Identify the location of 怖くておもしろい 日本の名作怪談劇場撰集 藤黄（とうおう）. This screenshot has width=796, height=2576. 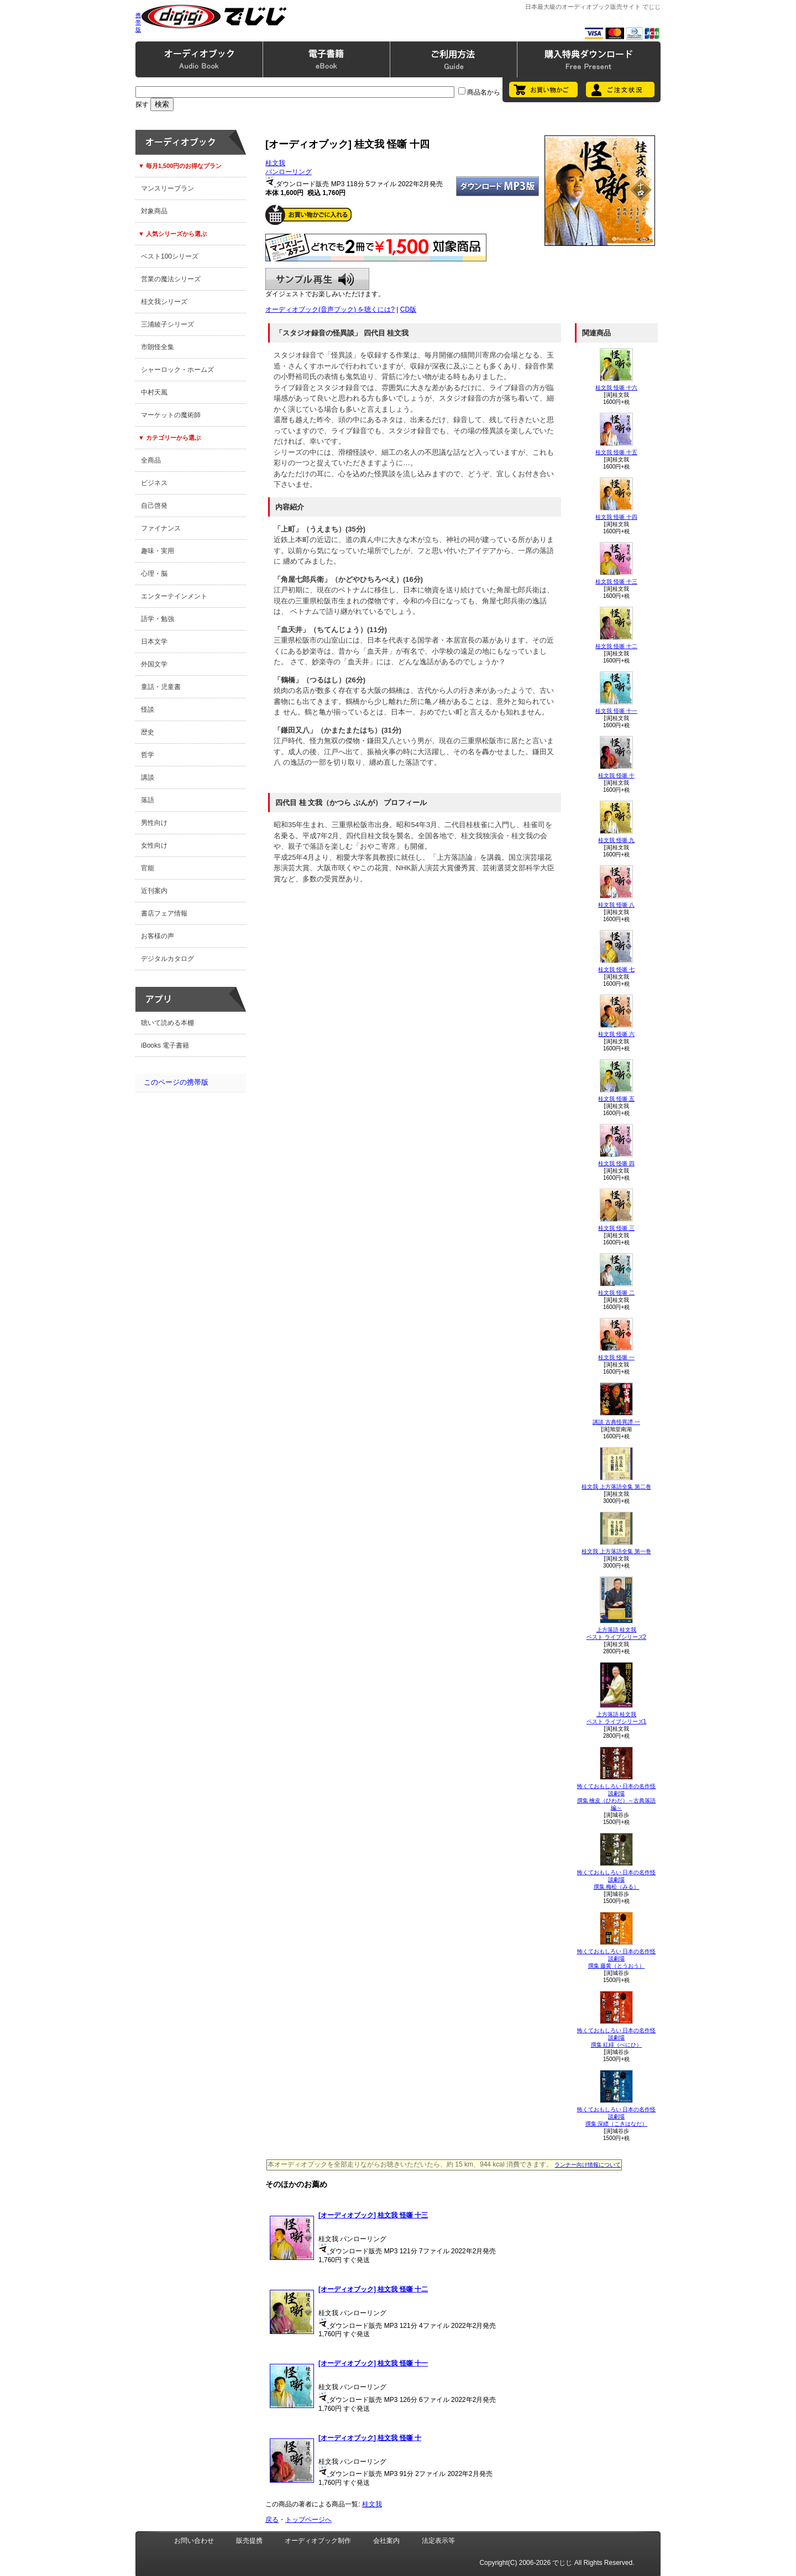
(616, 1958).